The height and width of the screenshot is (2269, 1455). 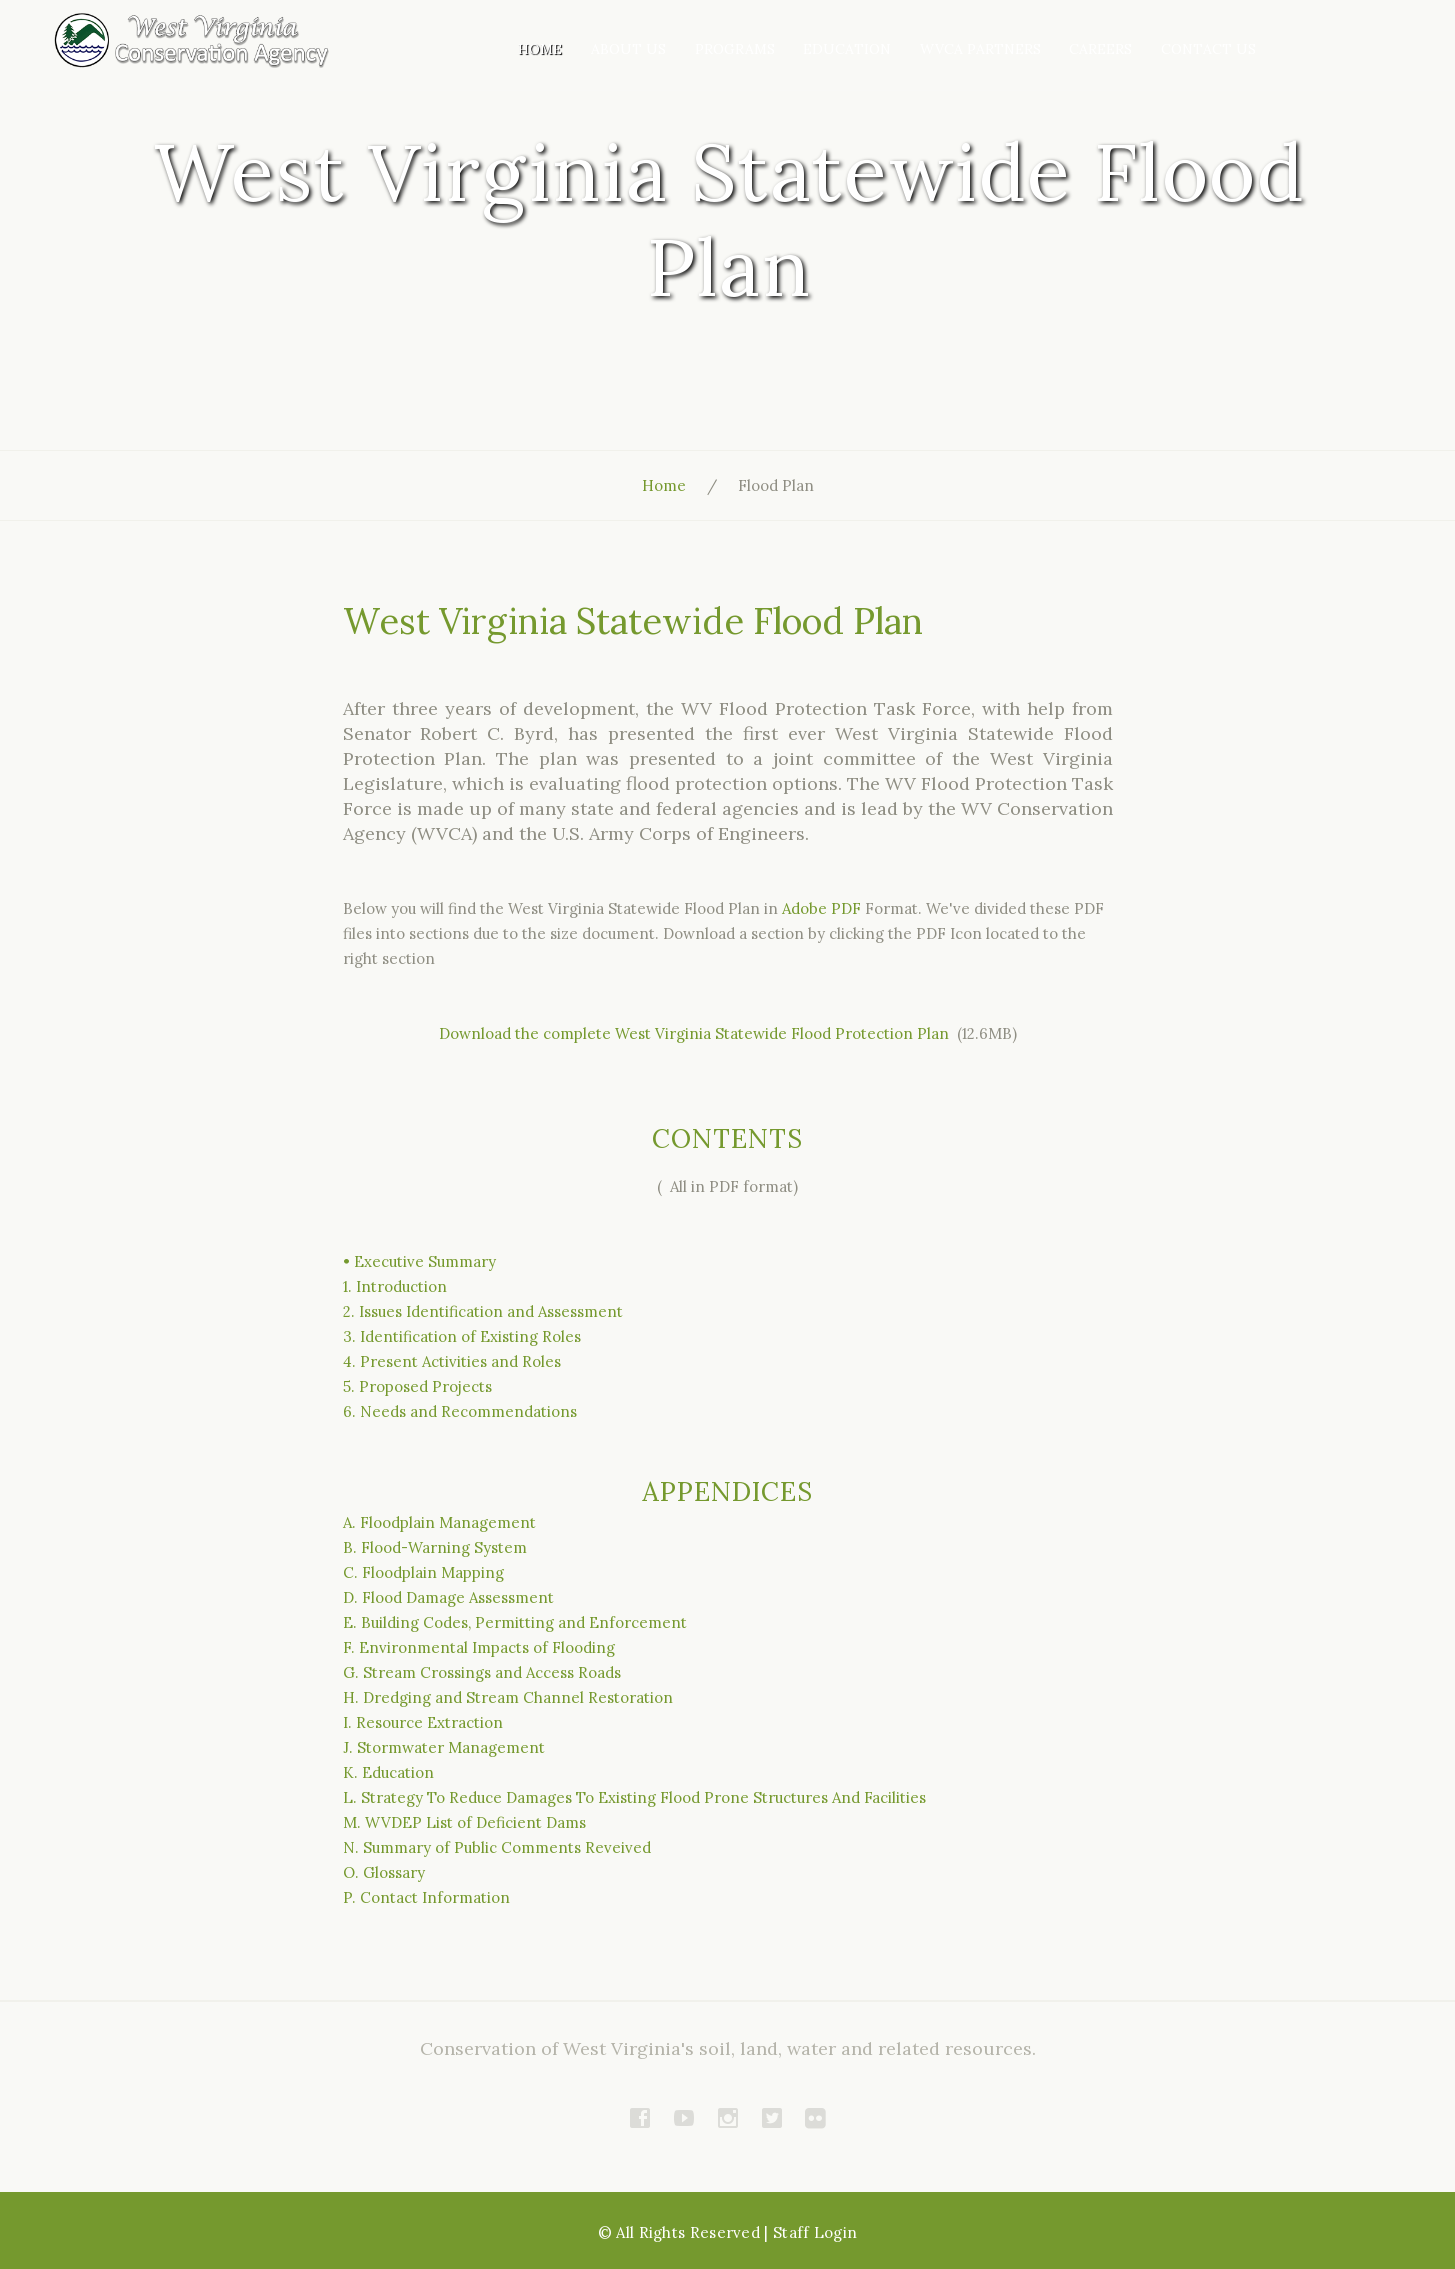 What do you see at coordinates (497, 1847) in the screenshot?
I see `N. Summary of Public Comments Reveived` at bounding box center [497, 1847].